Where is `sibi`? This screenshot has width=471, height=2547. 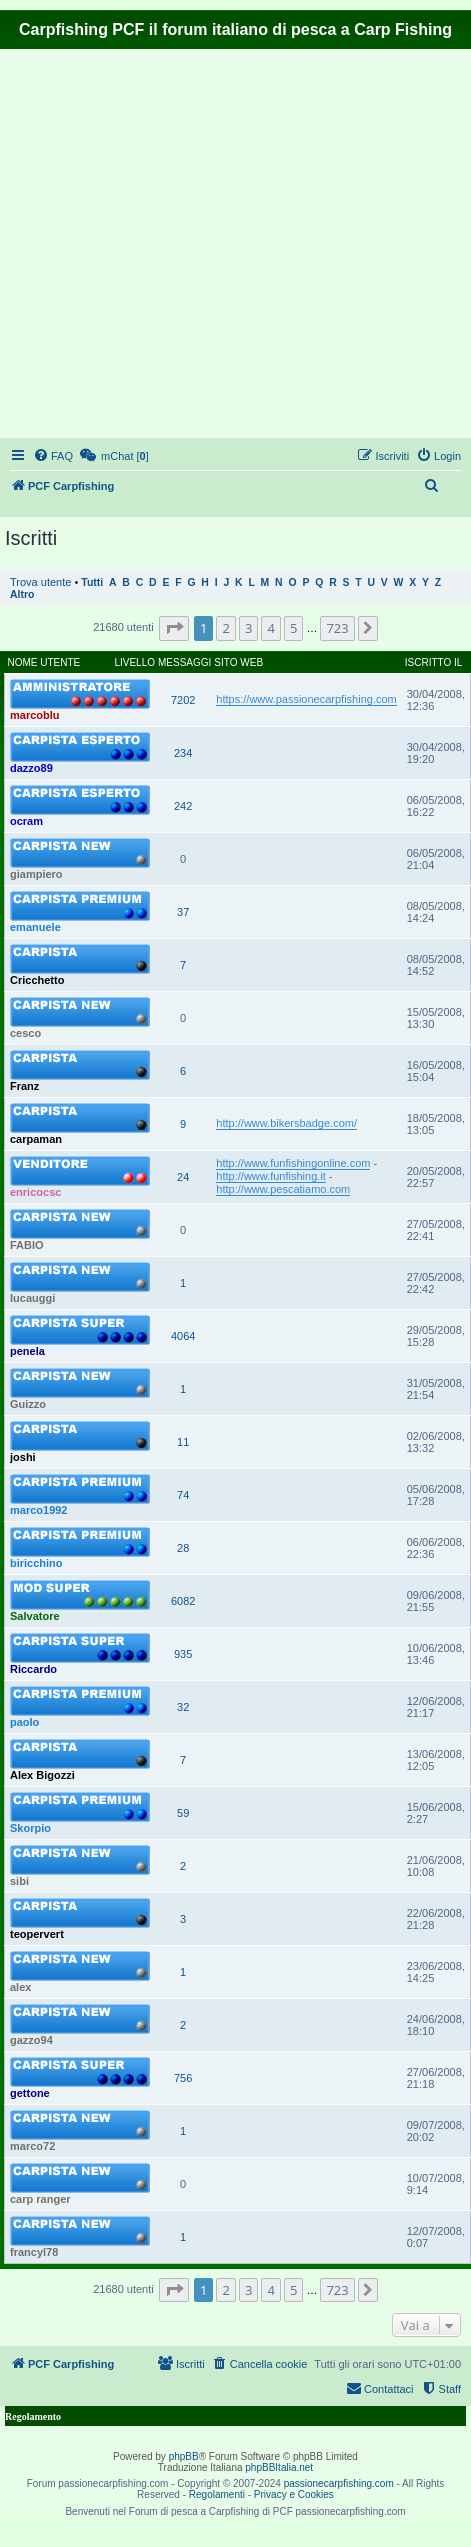
sibi is located at coordinates (19, 1881).